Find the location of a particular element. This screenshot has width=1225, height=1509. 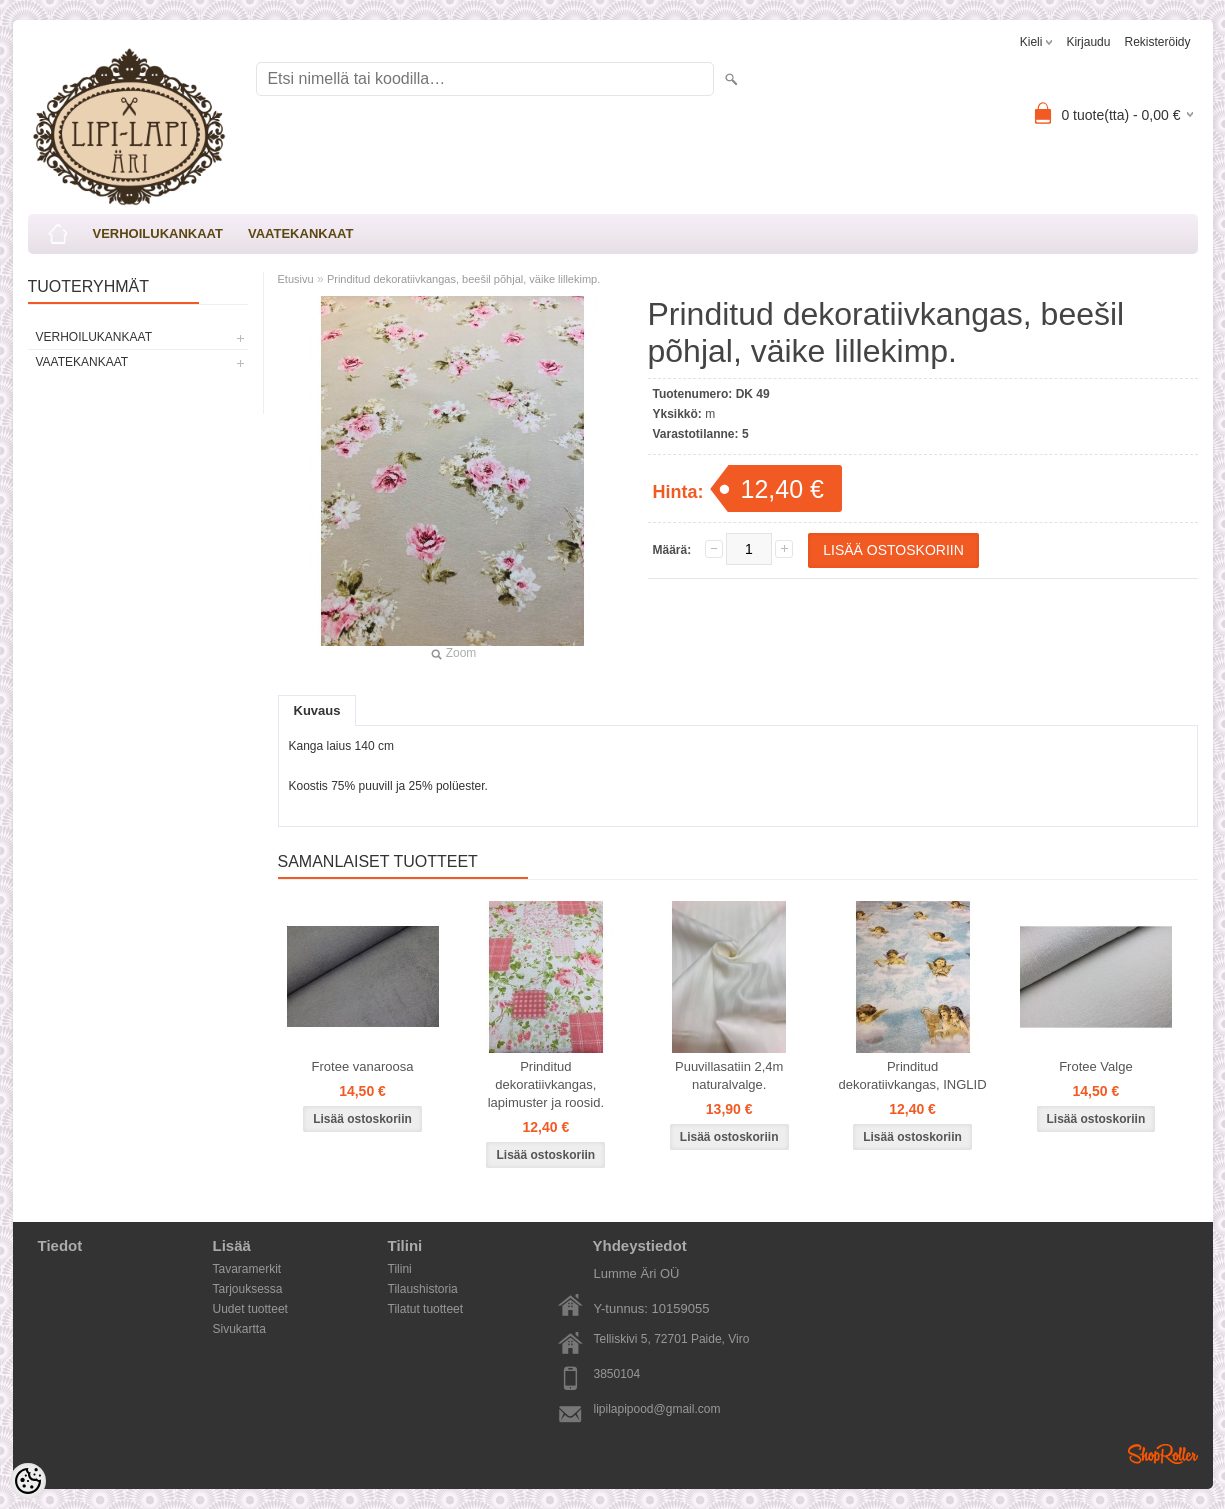

Tilatut tuotteet is located at coordinates (426, 1309).